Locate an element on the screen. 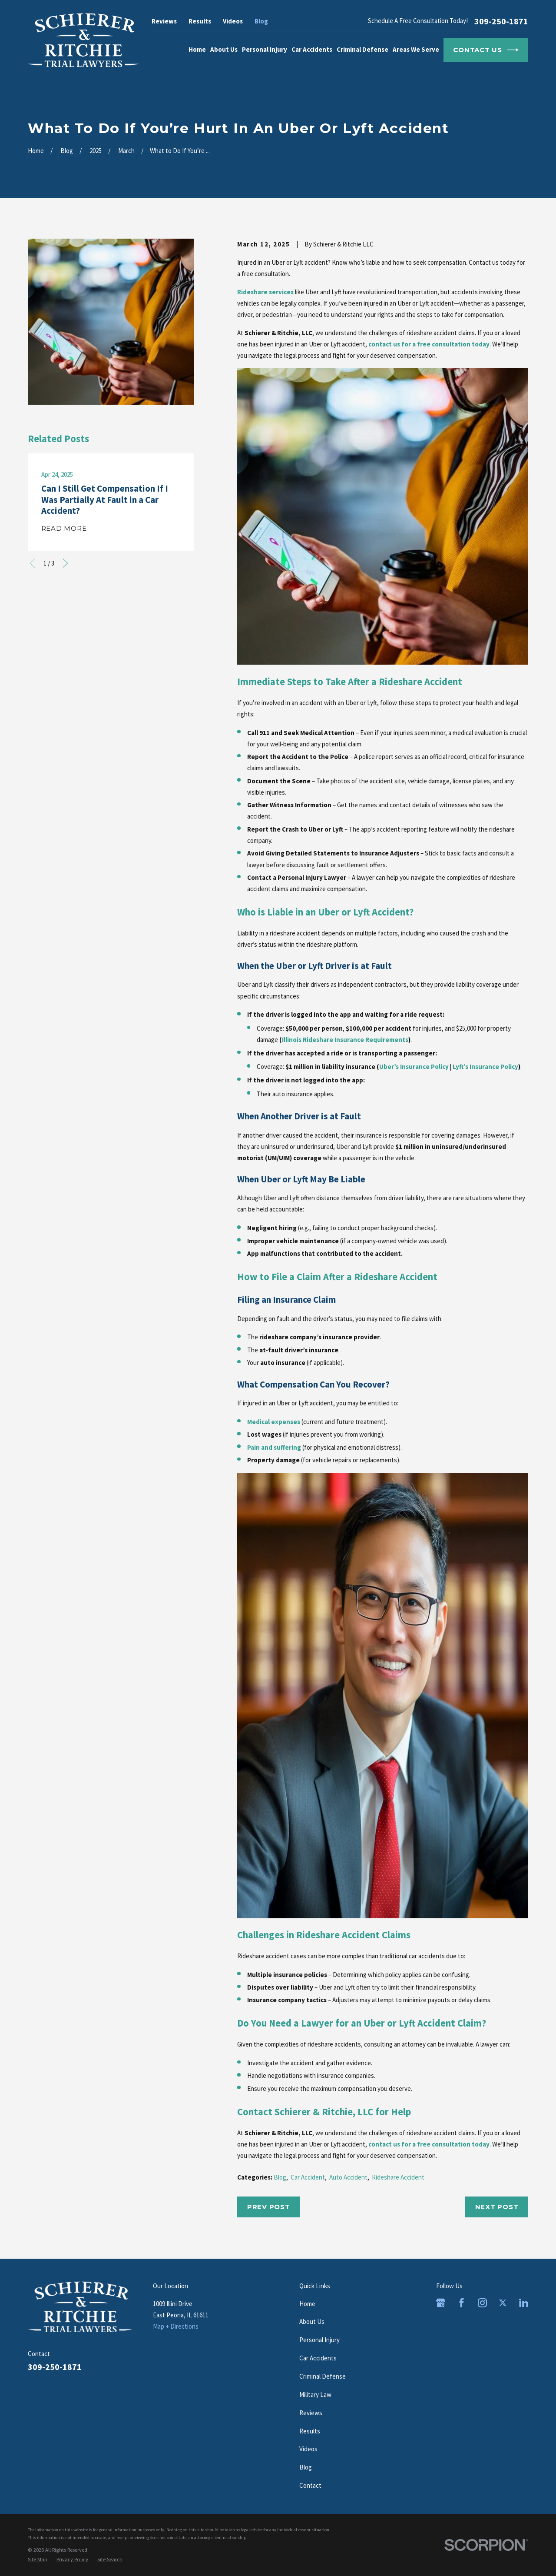 The height and width of the screenshot is (2576, 556). Contact Us is located at coordinates (485, 50).